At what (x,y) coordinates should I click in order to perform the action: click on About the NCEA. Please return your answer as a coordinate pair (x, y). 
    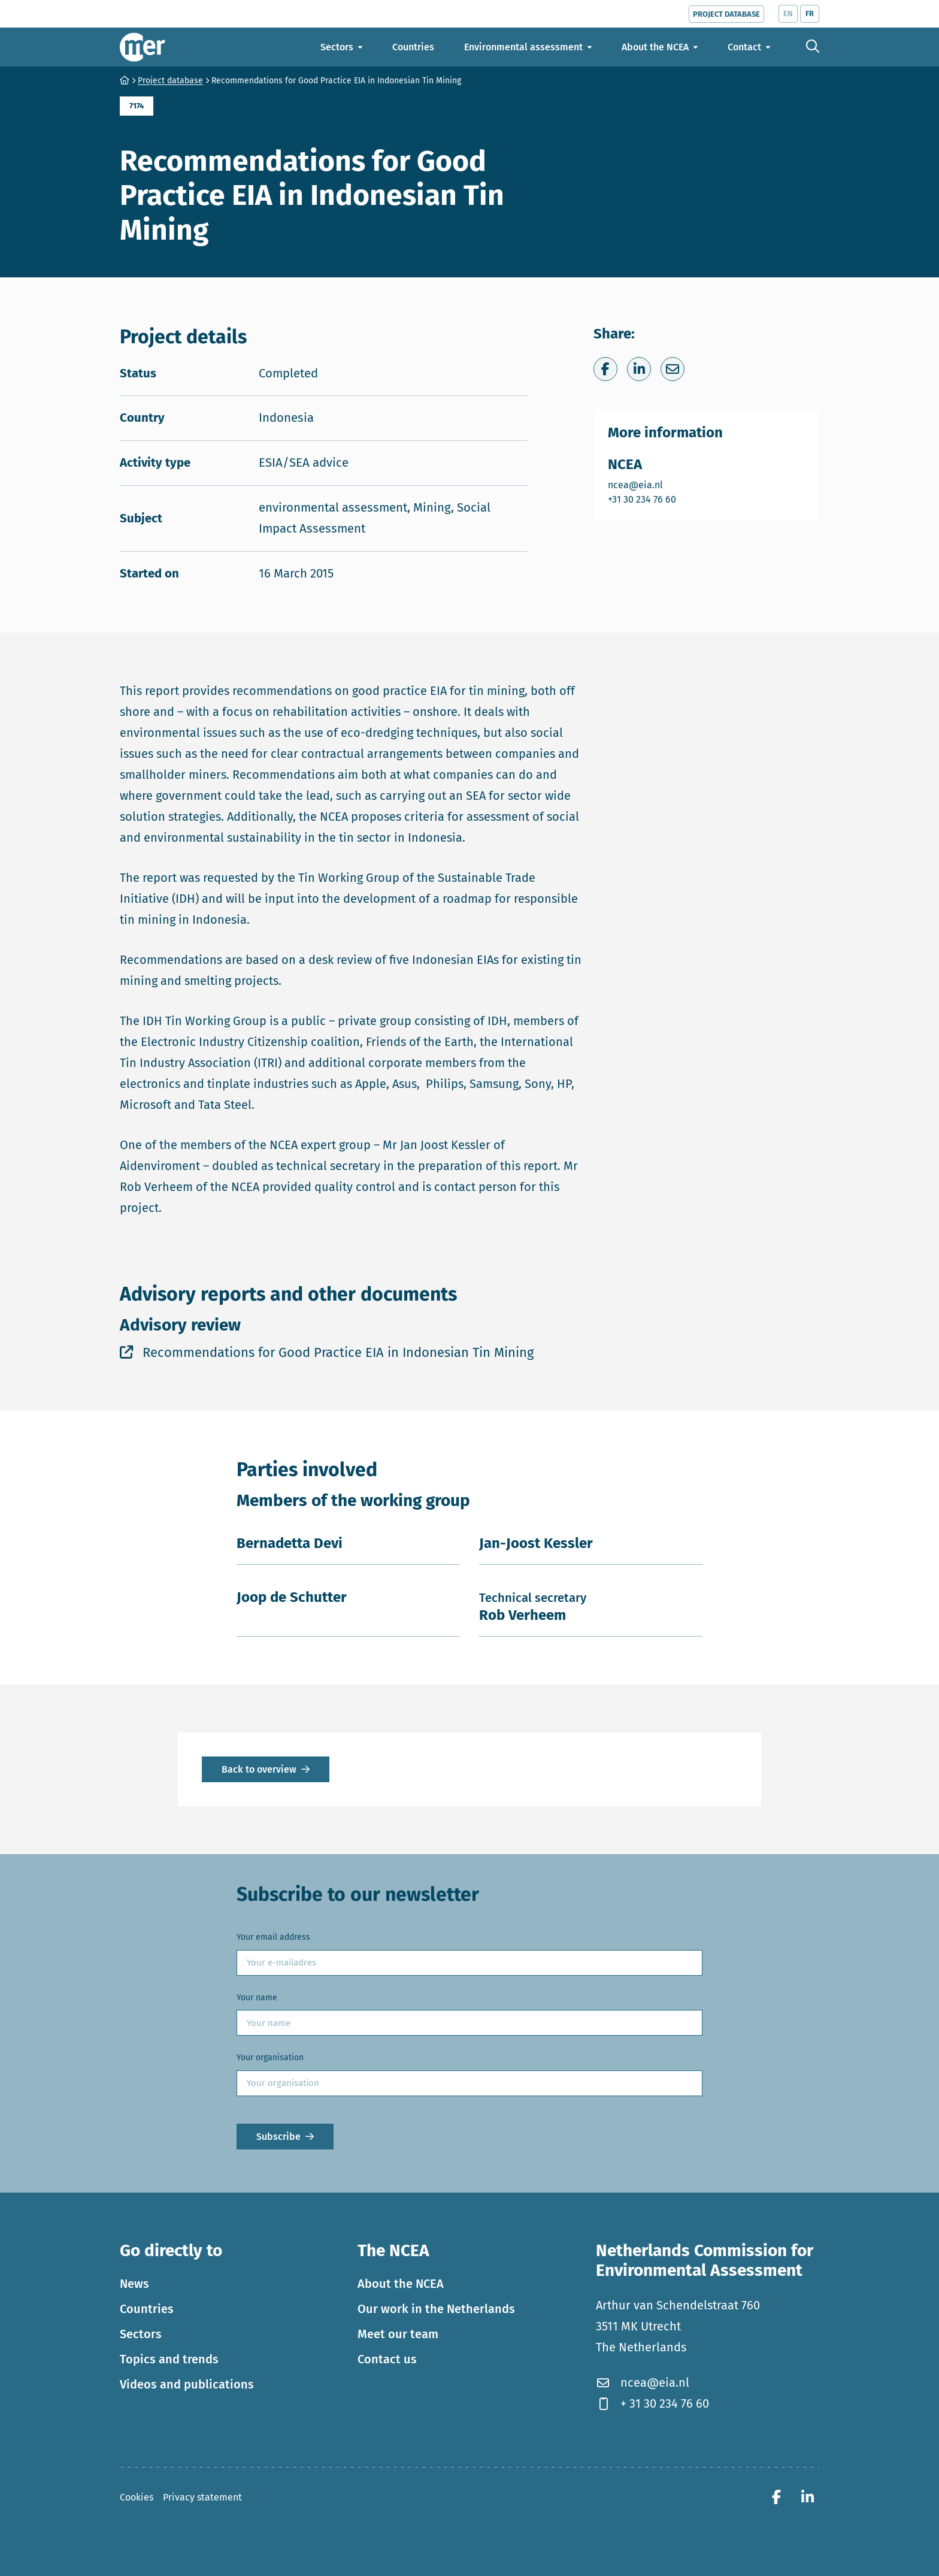
    Looking at the image, I should click on (401, 2283).